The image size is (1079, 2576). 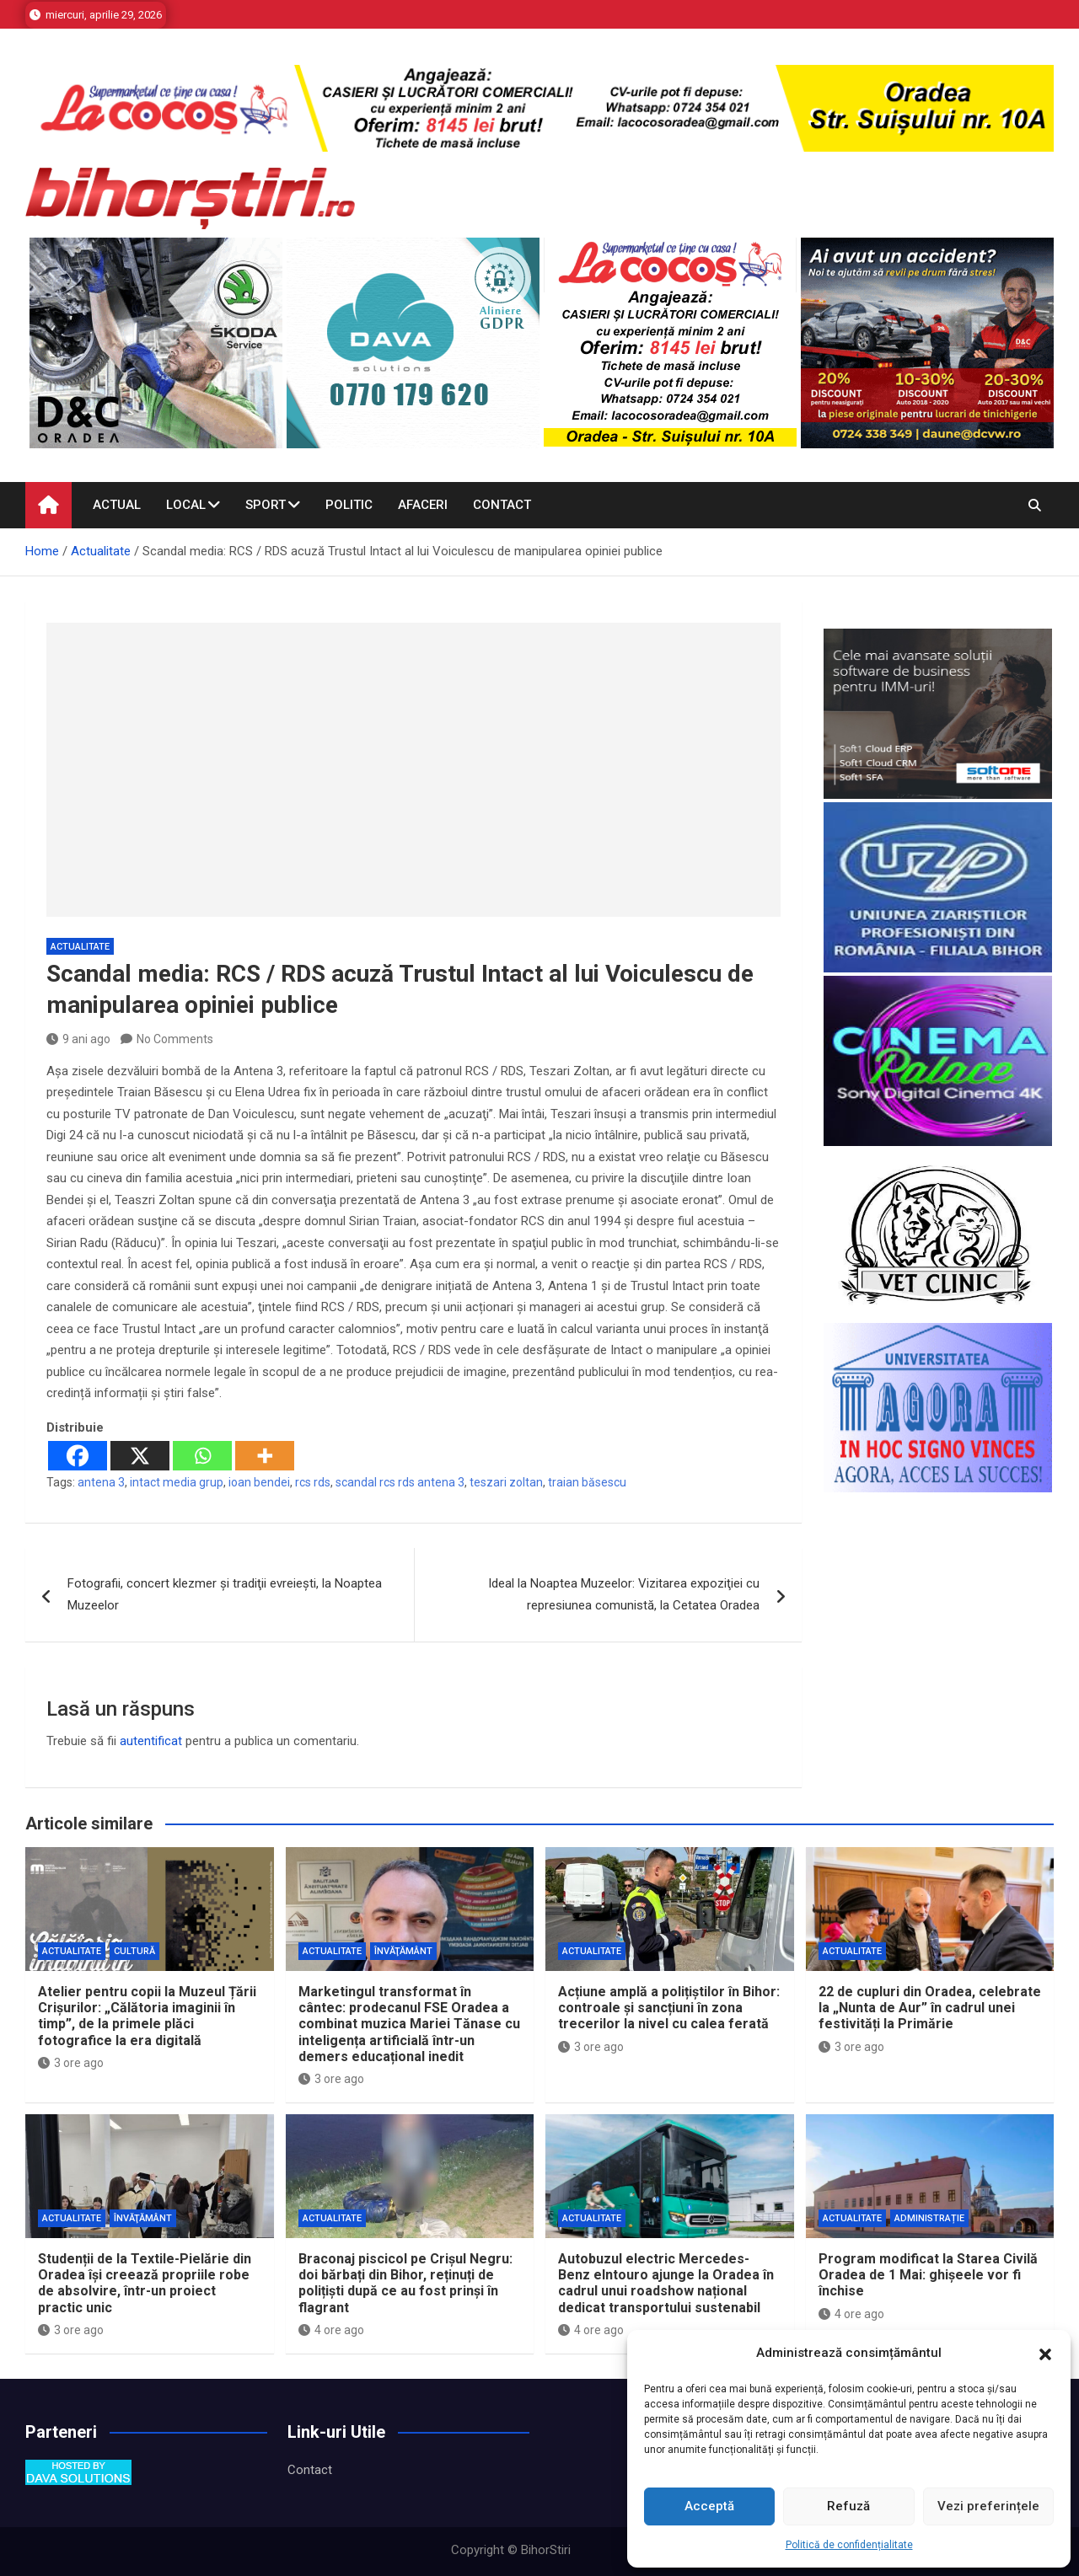 I want to click on Cultură, so click(x=134, y=1951).